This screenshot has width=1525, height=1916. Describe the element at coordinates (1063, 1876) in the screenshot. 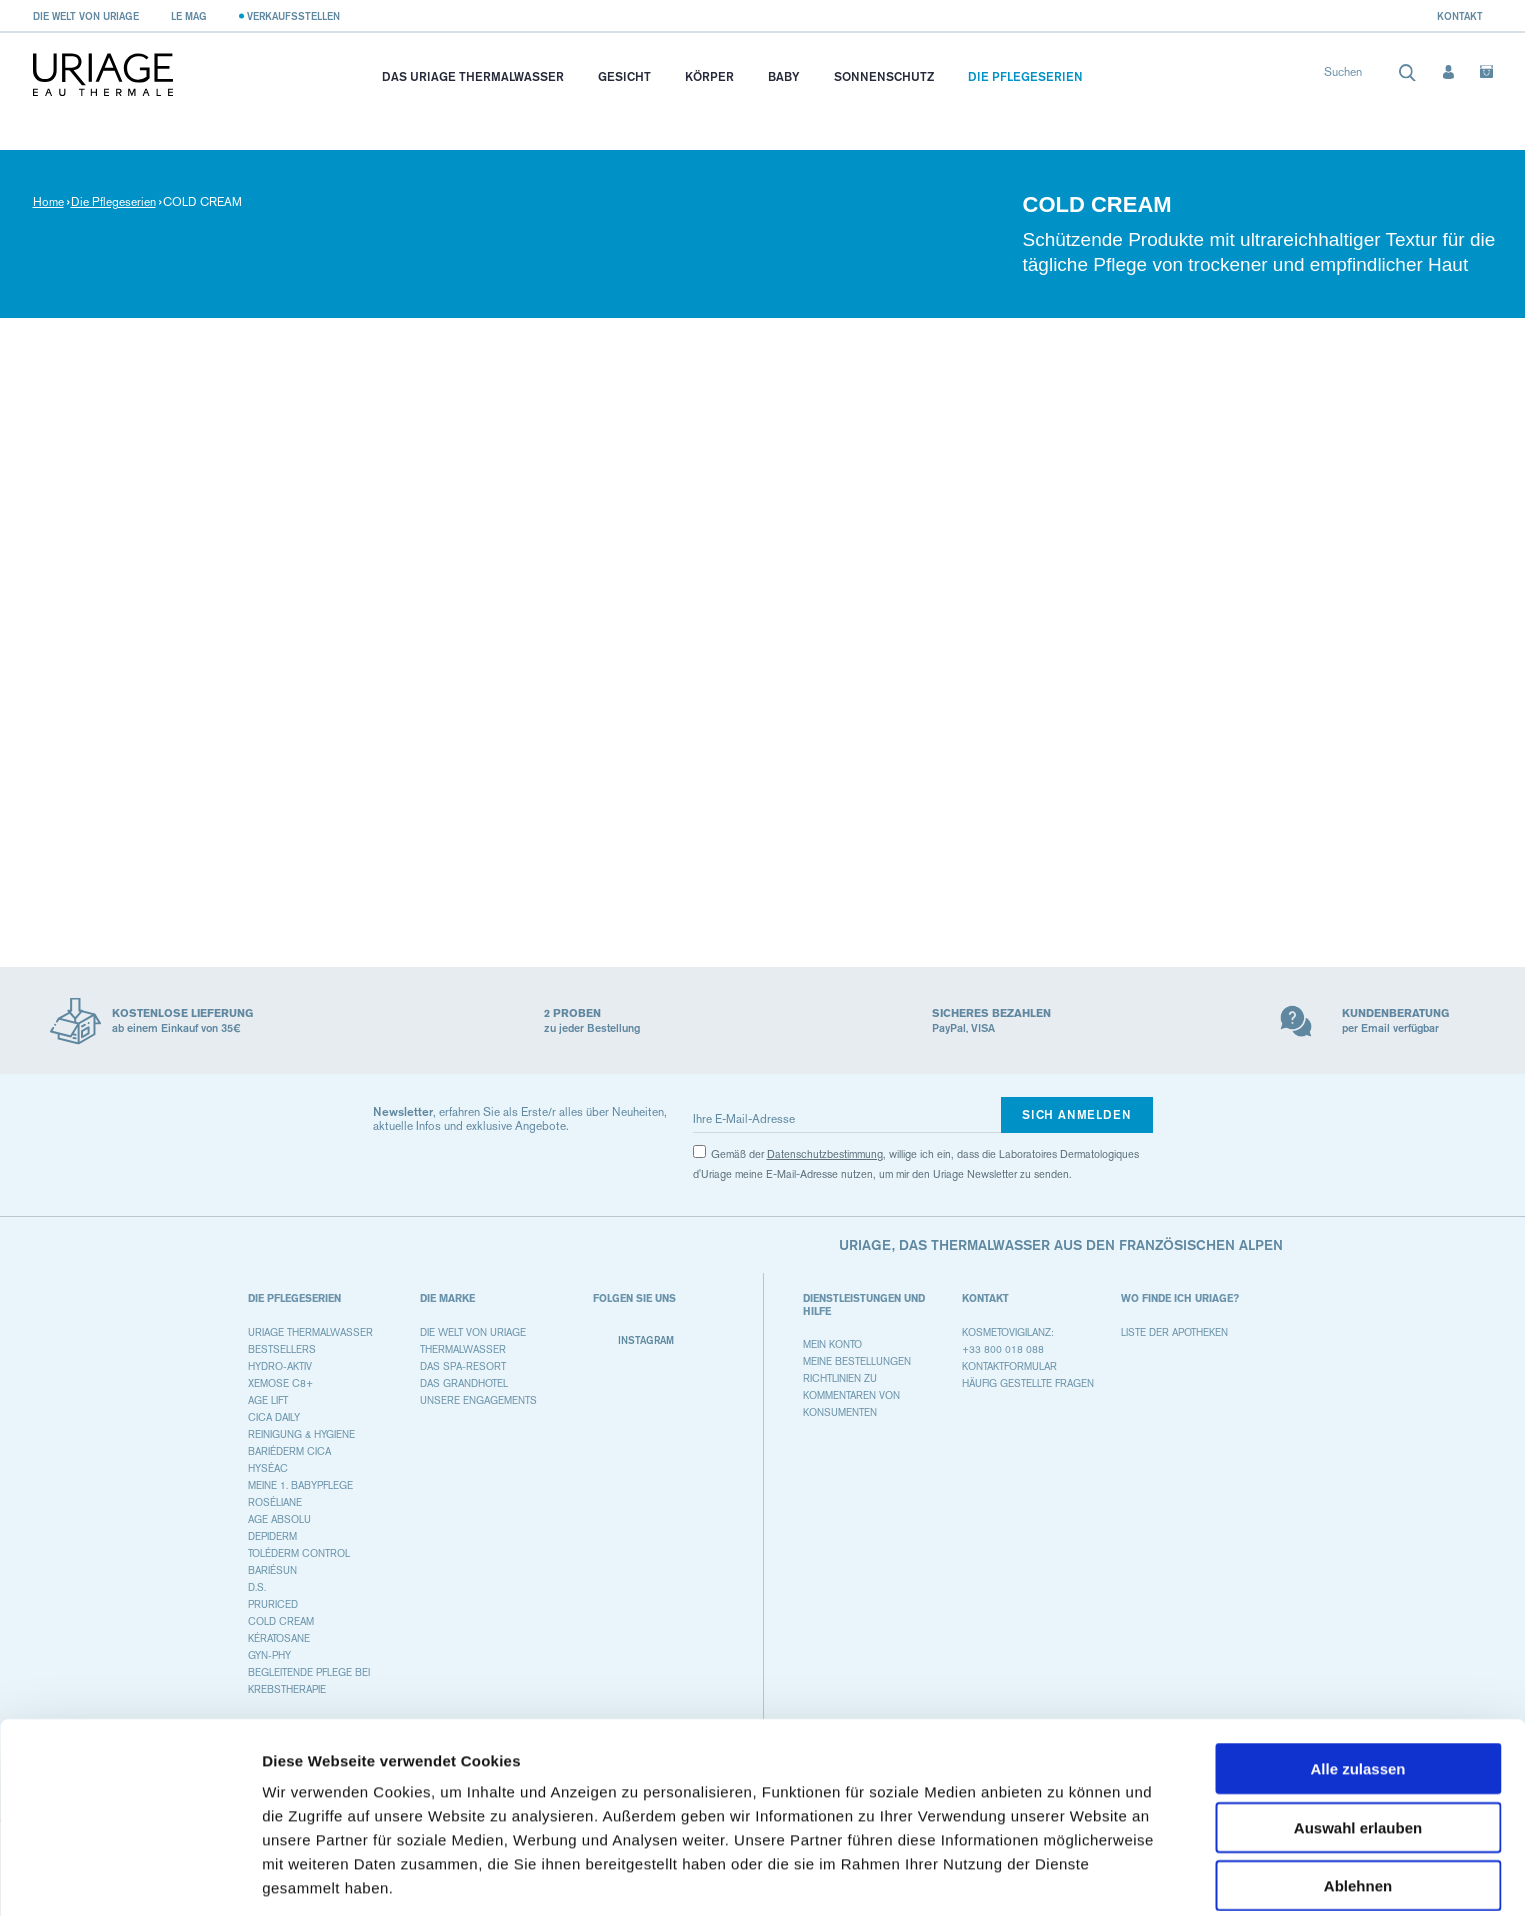

I see `Details zeigen` at that location.